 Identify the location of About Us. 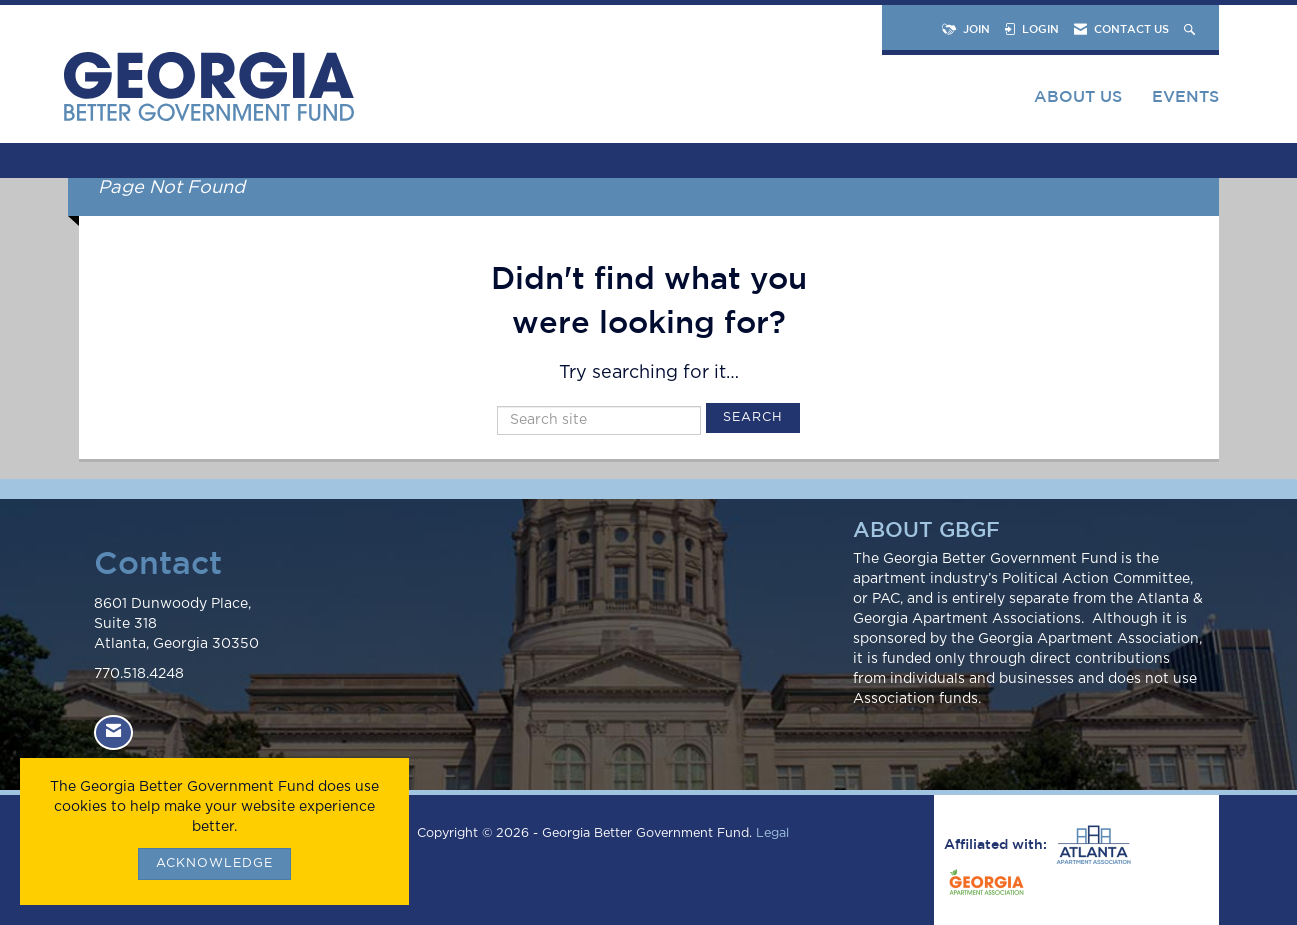
(1078, 96).